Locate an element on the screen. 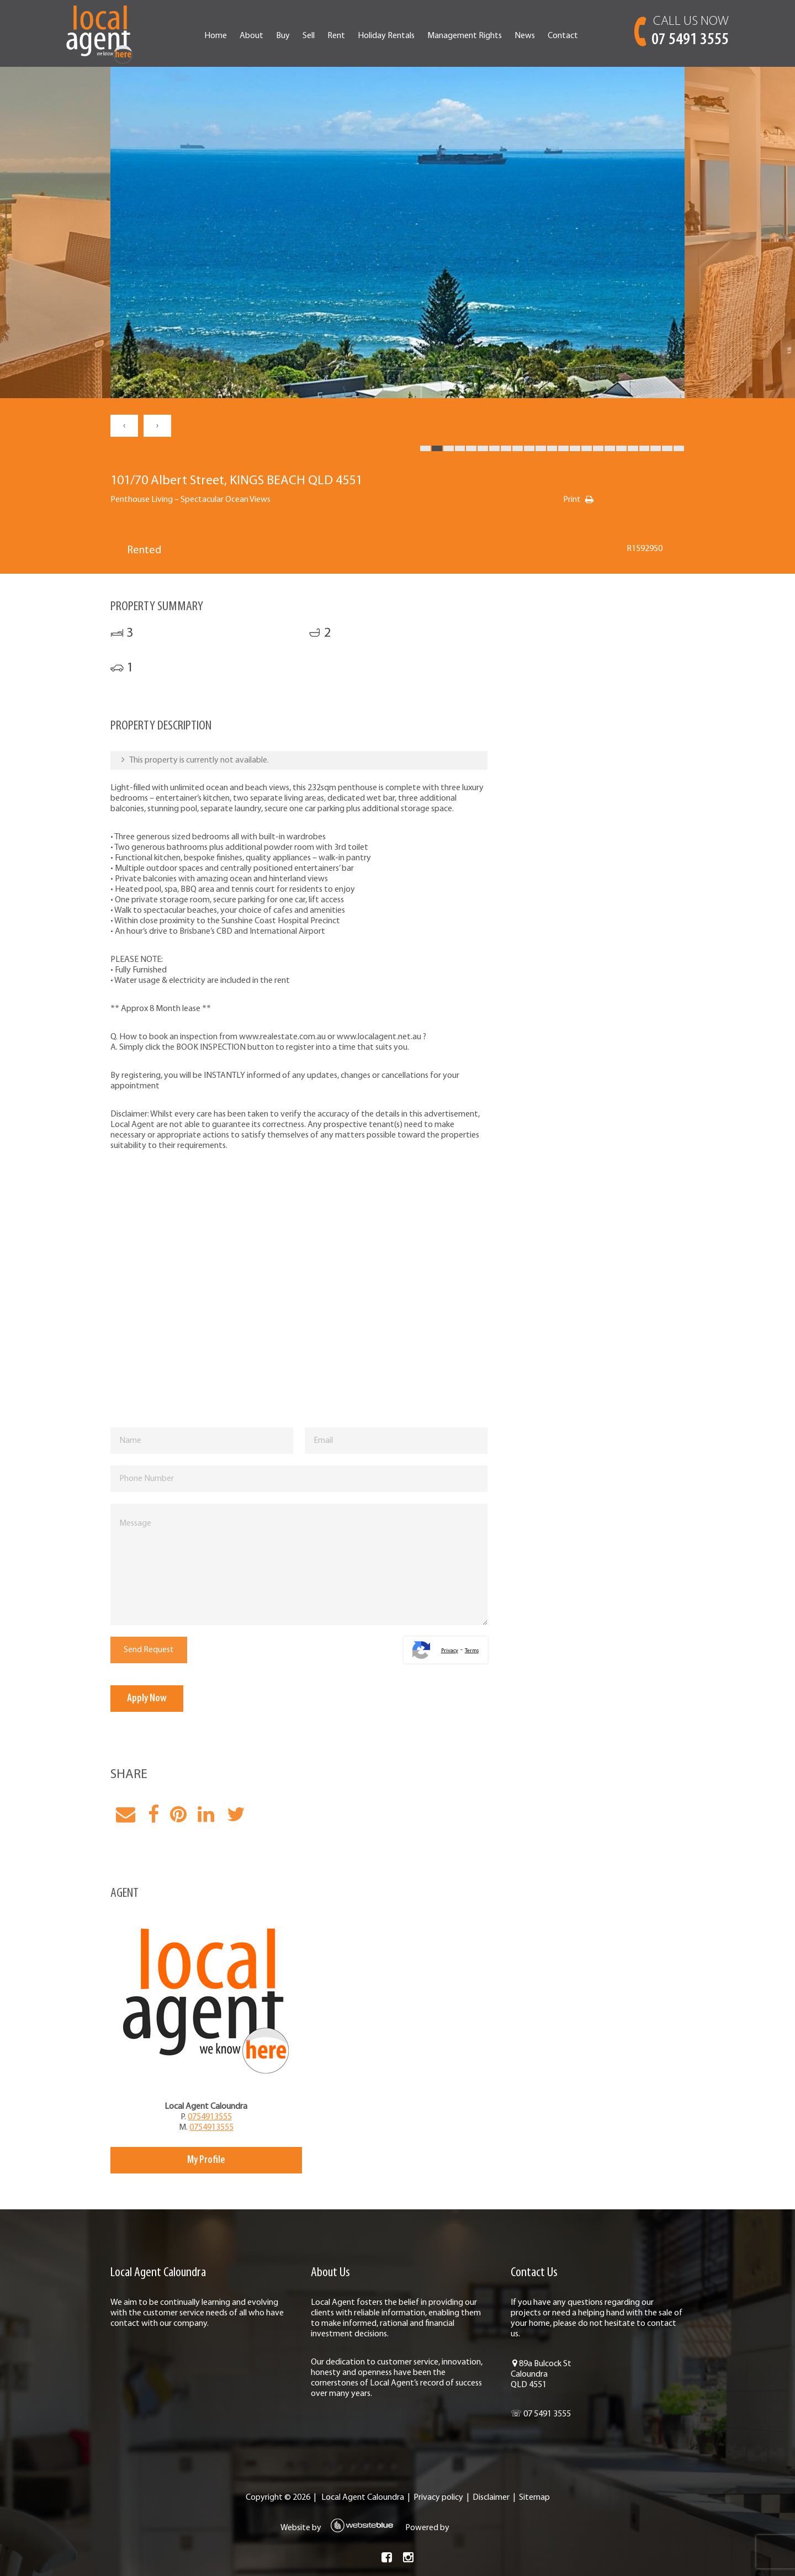  Holiday Rentals is located at coordinates (386, 35).